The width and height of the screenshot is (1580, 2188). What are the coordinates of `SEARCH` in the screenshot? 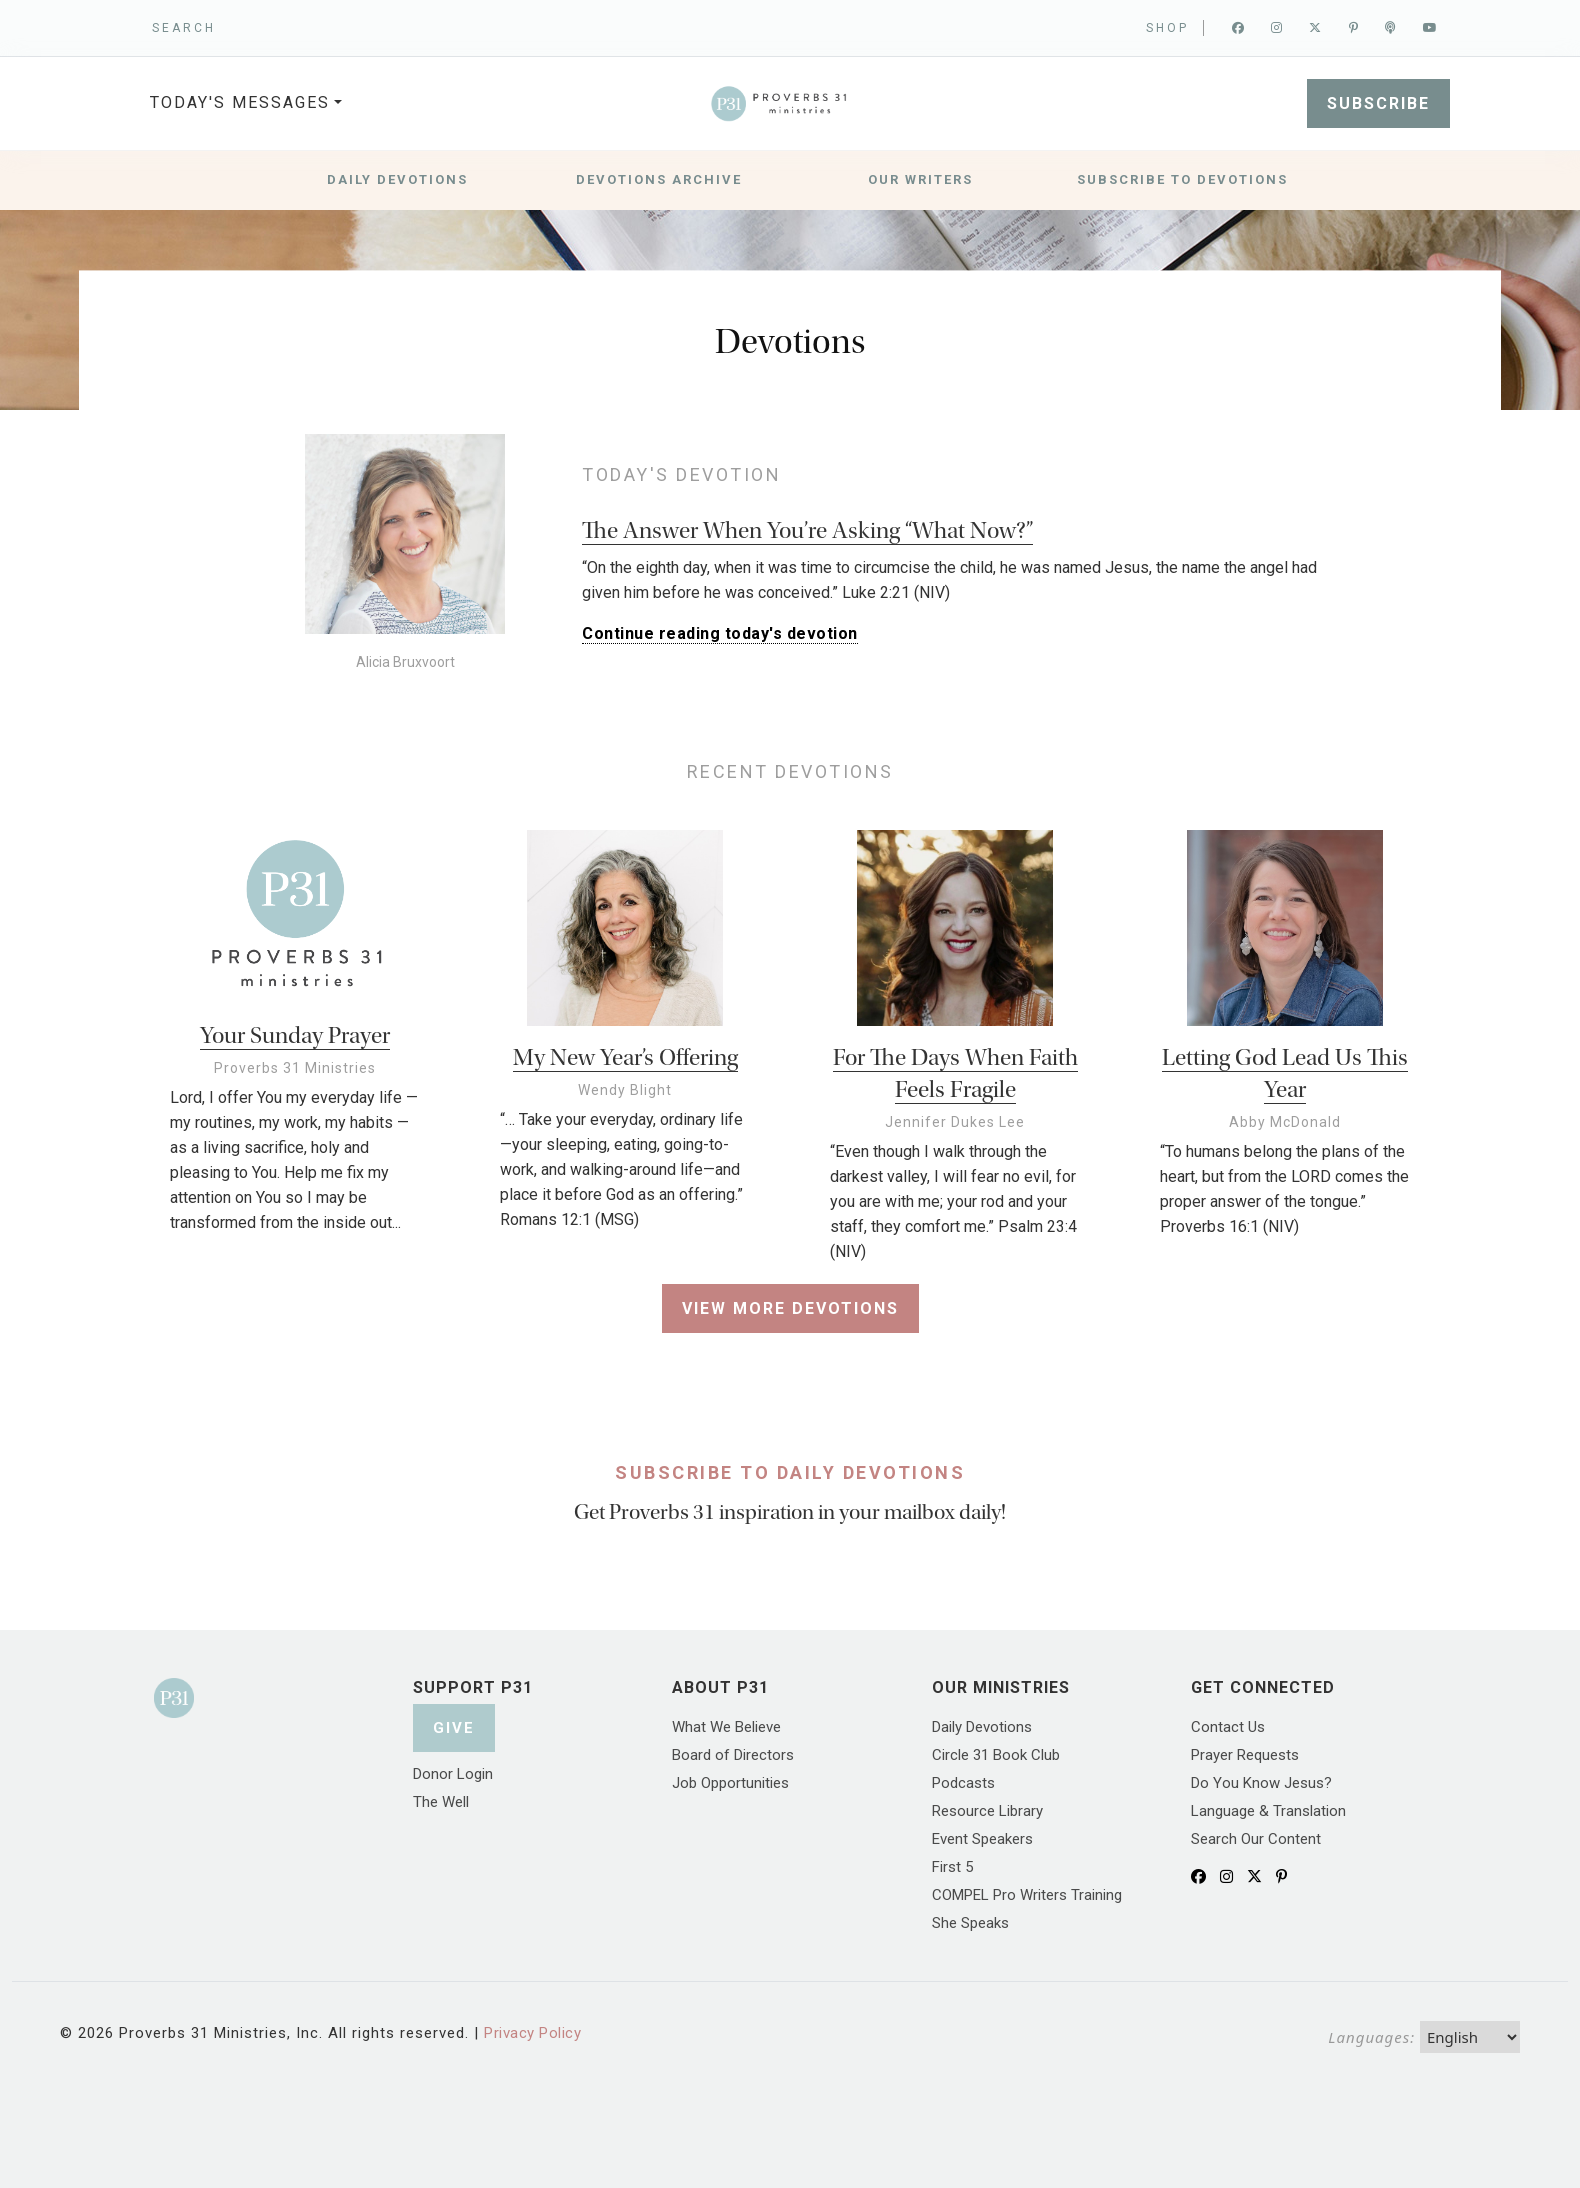 It's located at (184, 28).